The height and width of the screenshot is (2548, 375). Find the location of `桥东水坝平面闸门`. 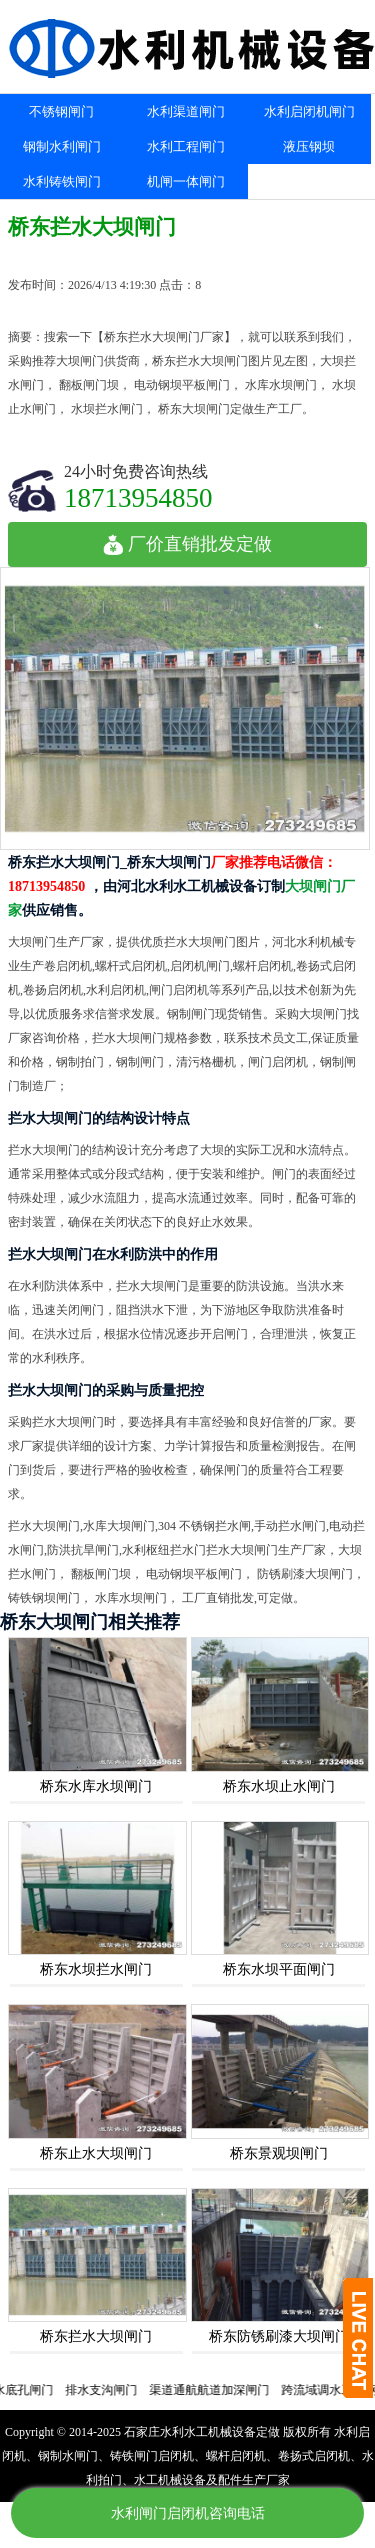

桥东水坝平面闸门 is located at coordinates (279, 1969).